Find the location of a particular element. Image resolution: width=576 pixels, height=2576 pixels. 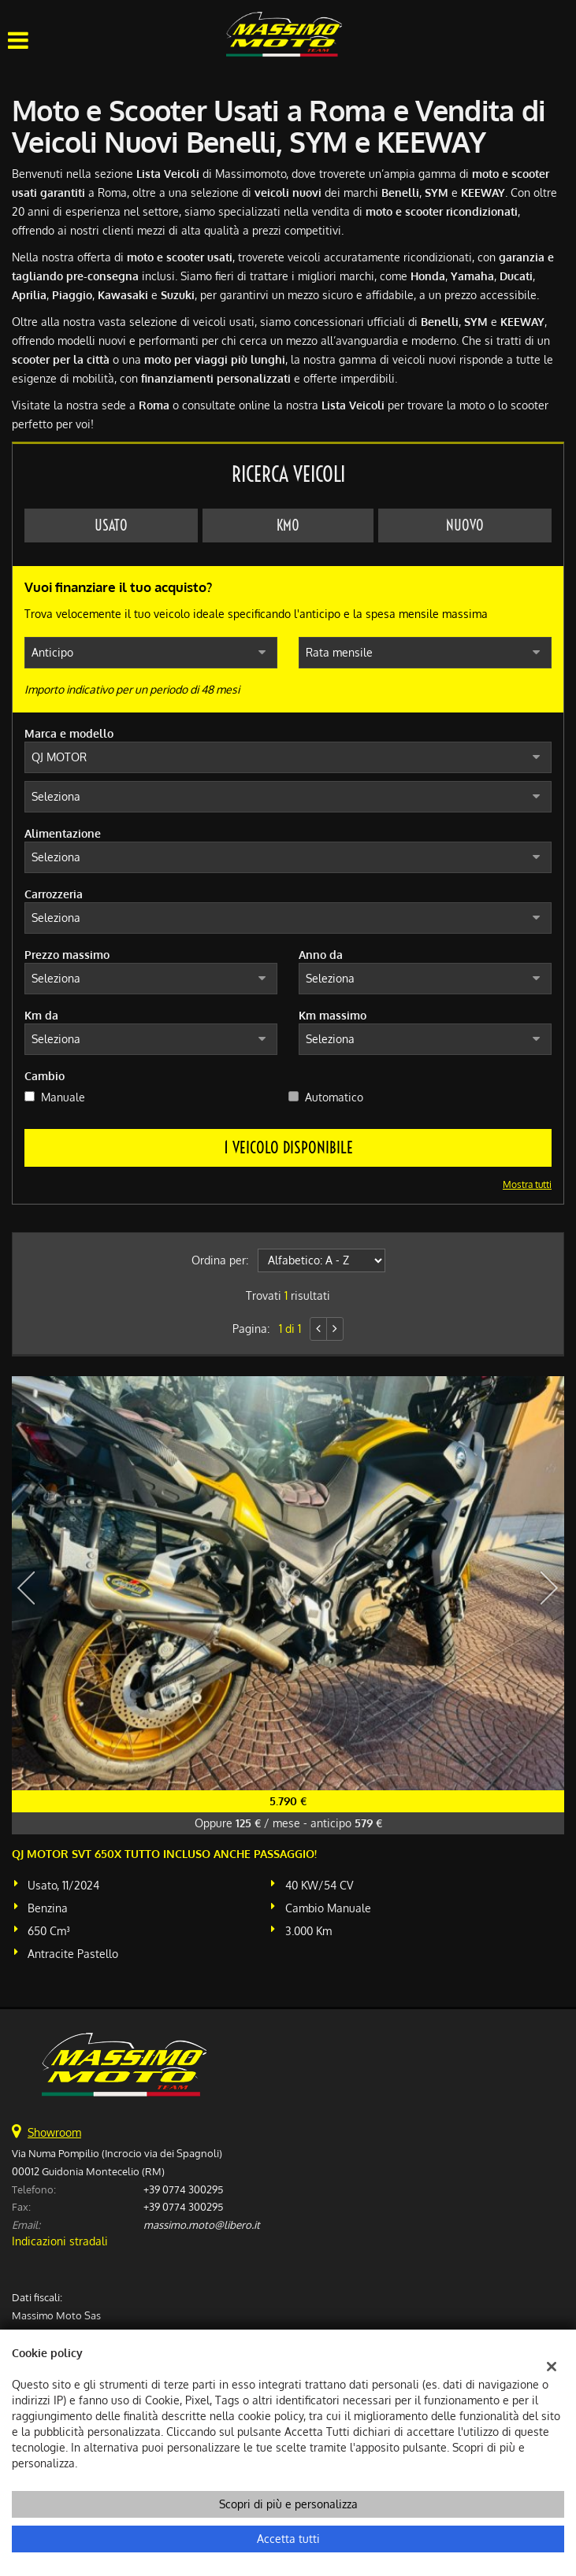

Km da is located at coordinates (41, 1015).